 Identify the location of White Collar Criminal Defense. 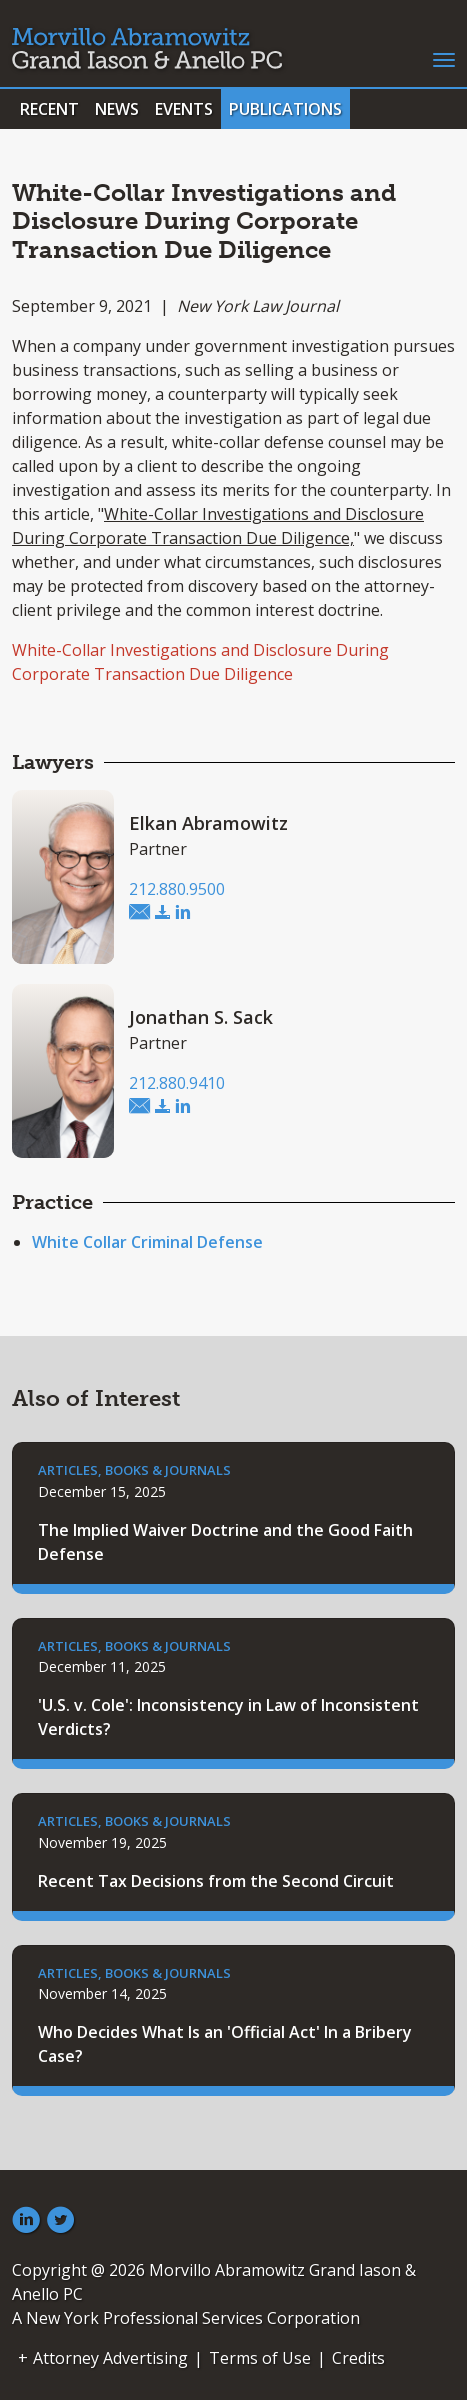
(147, 1242).